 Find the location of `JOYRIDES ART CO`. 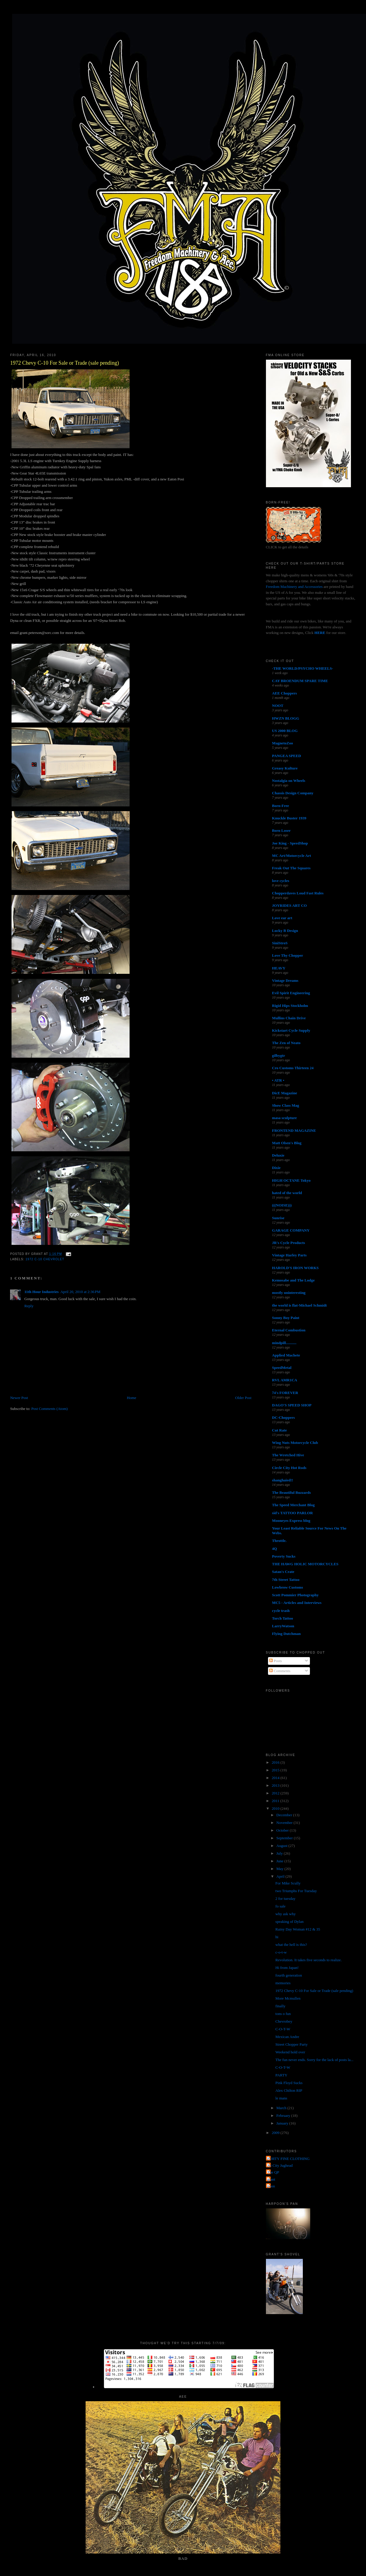

JOYRIDES ART CO is located at coordinates (289, 905).